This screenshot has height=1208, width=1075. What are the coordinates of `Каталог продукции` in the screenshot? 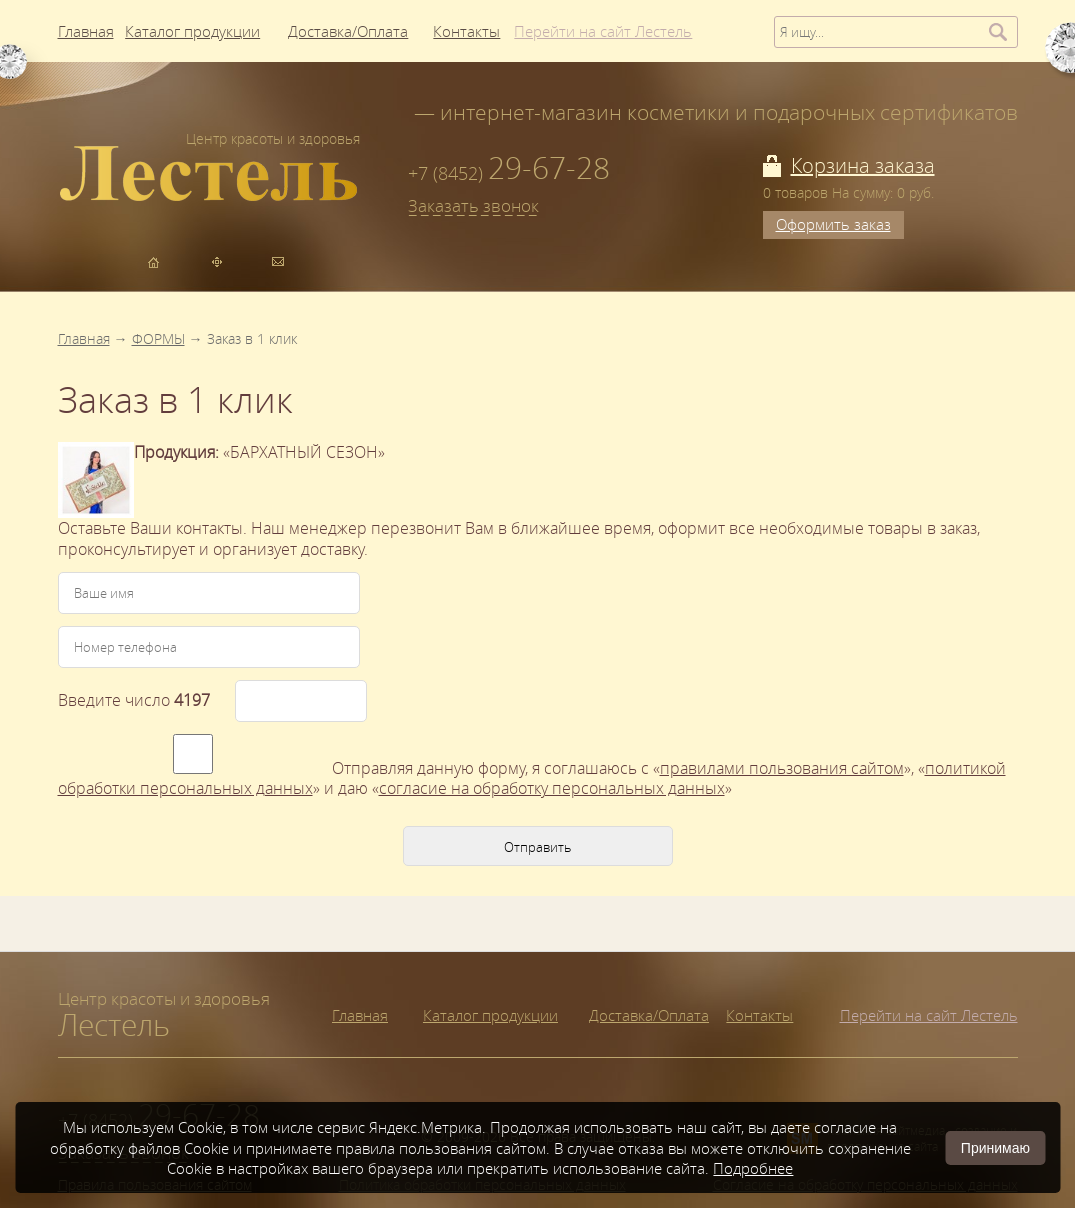 It's located at (490, 1015).